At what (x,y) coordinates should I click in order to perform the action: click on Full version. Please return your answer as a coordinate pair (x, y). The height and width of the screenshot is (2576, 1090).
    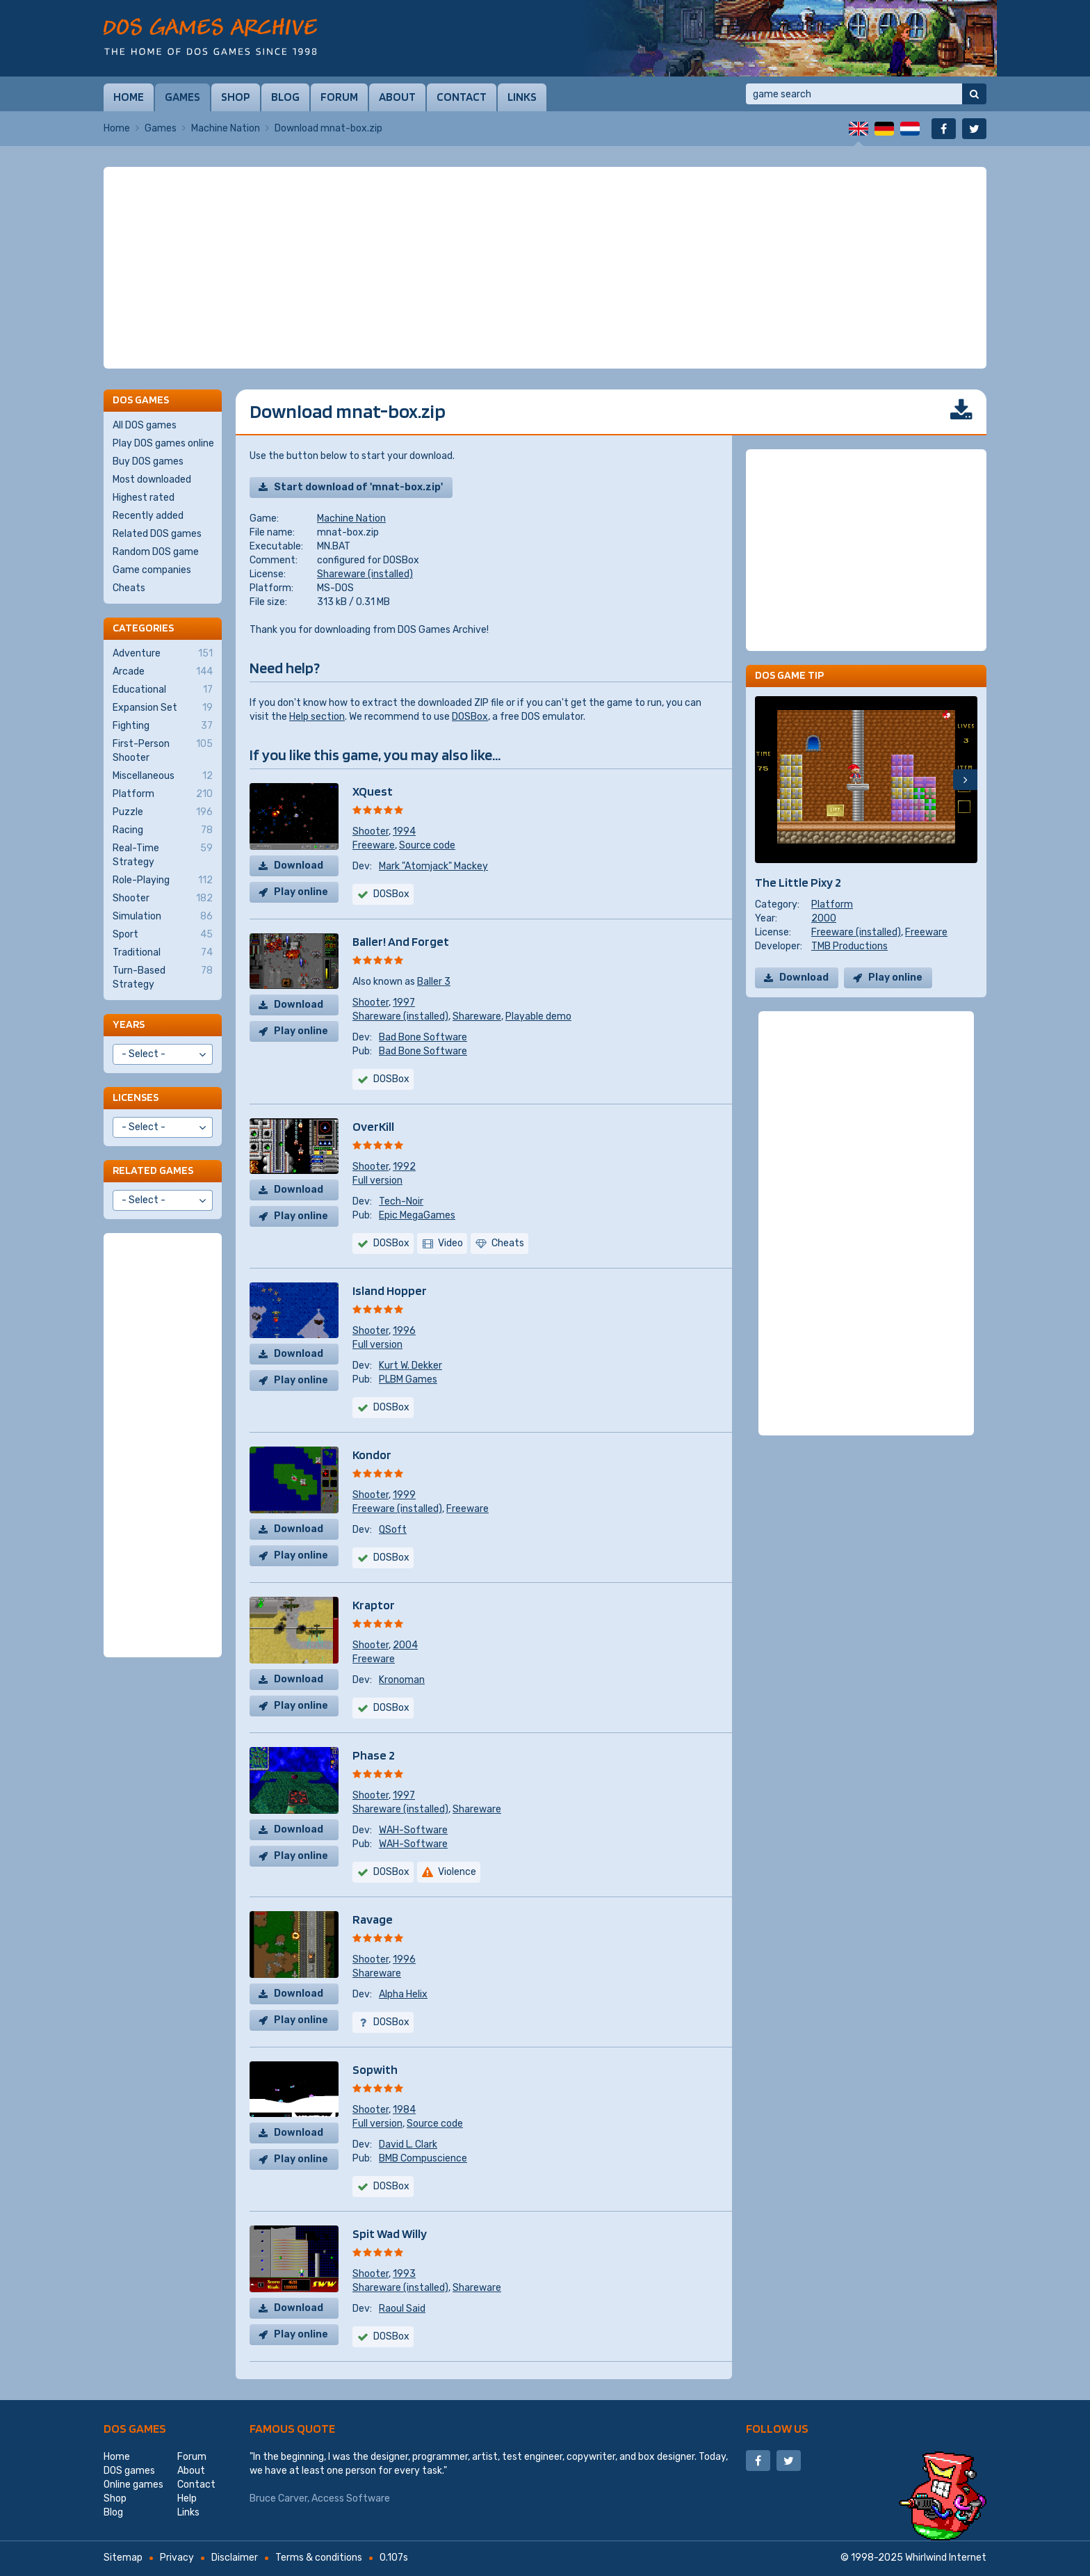
    Looking at the image, I should click on (377, 1180).